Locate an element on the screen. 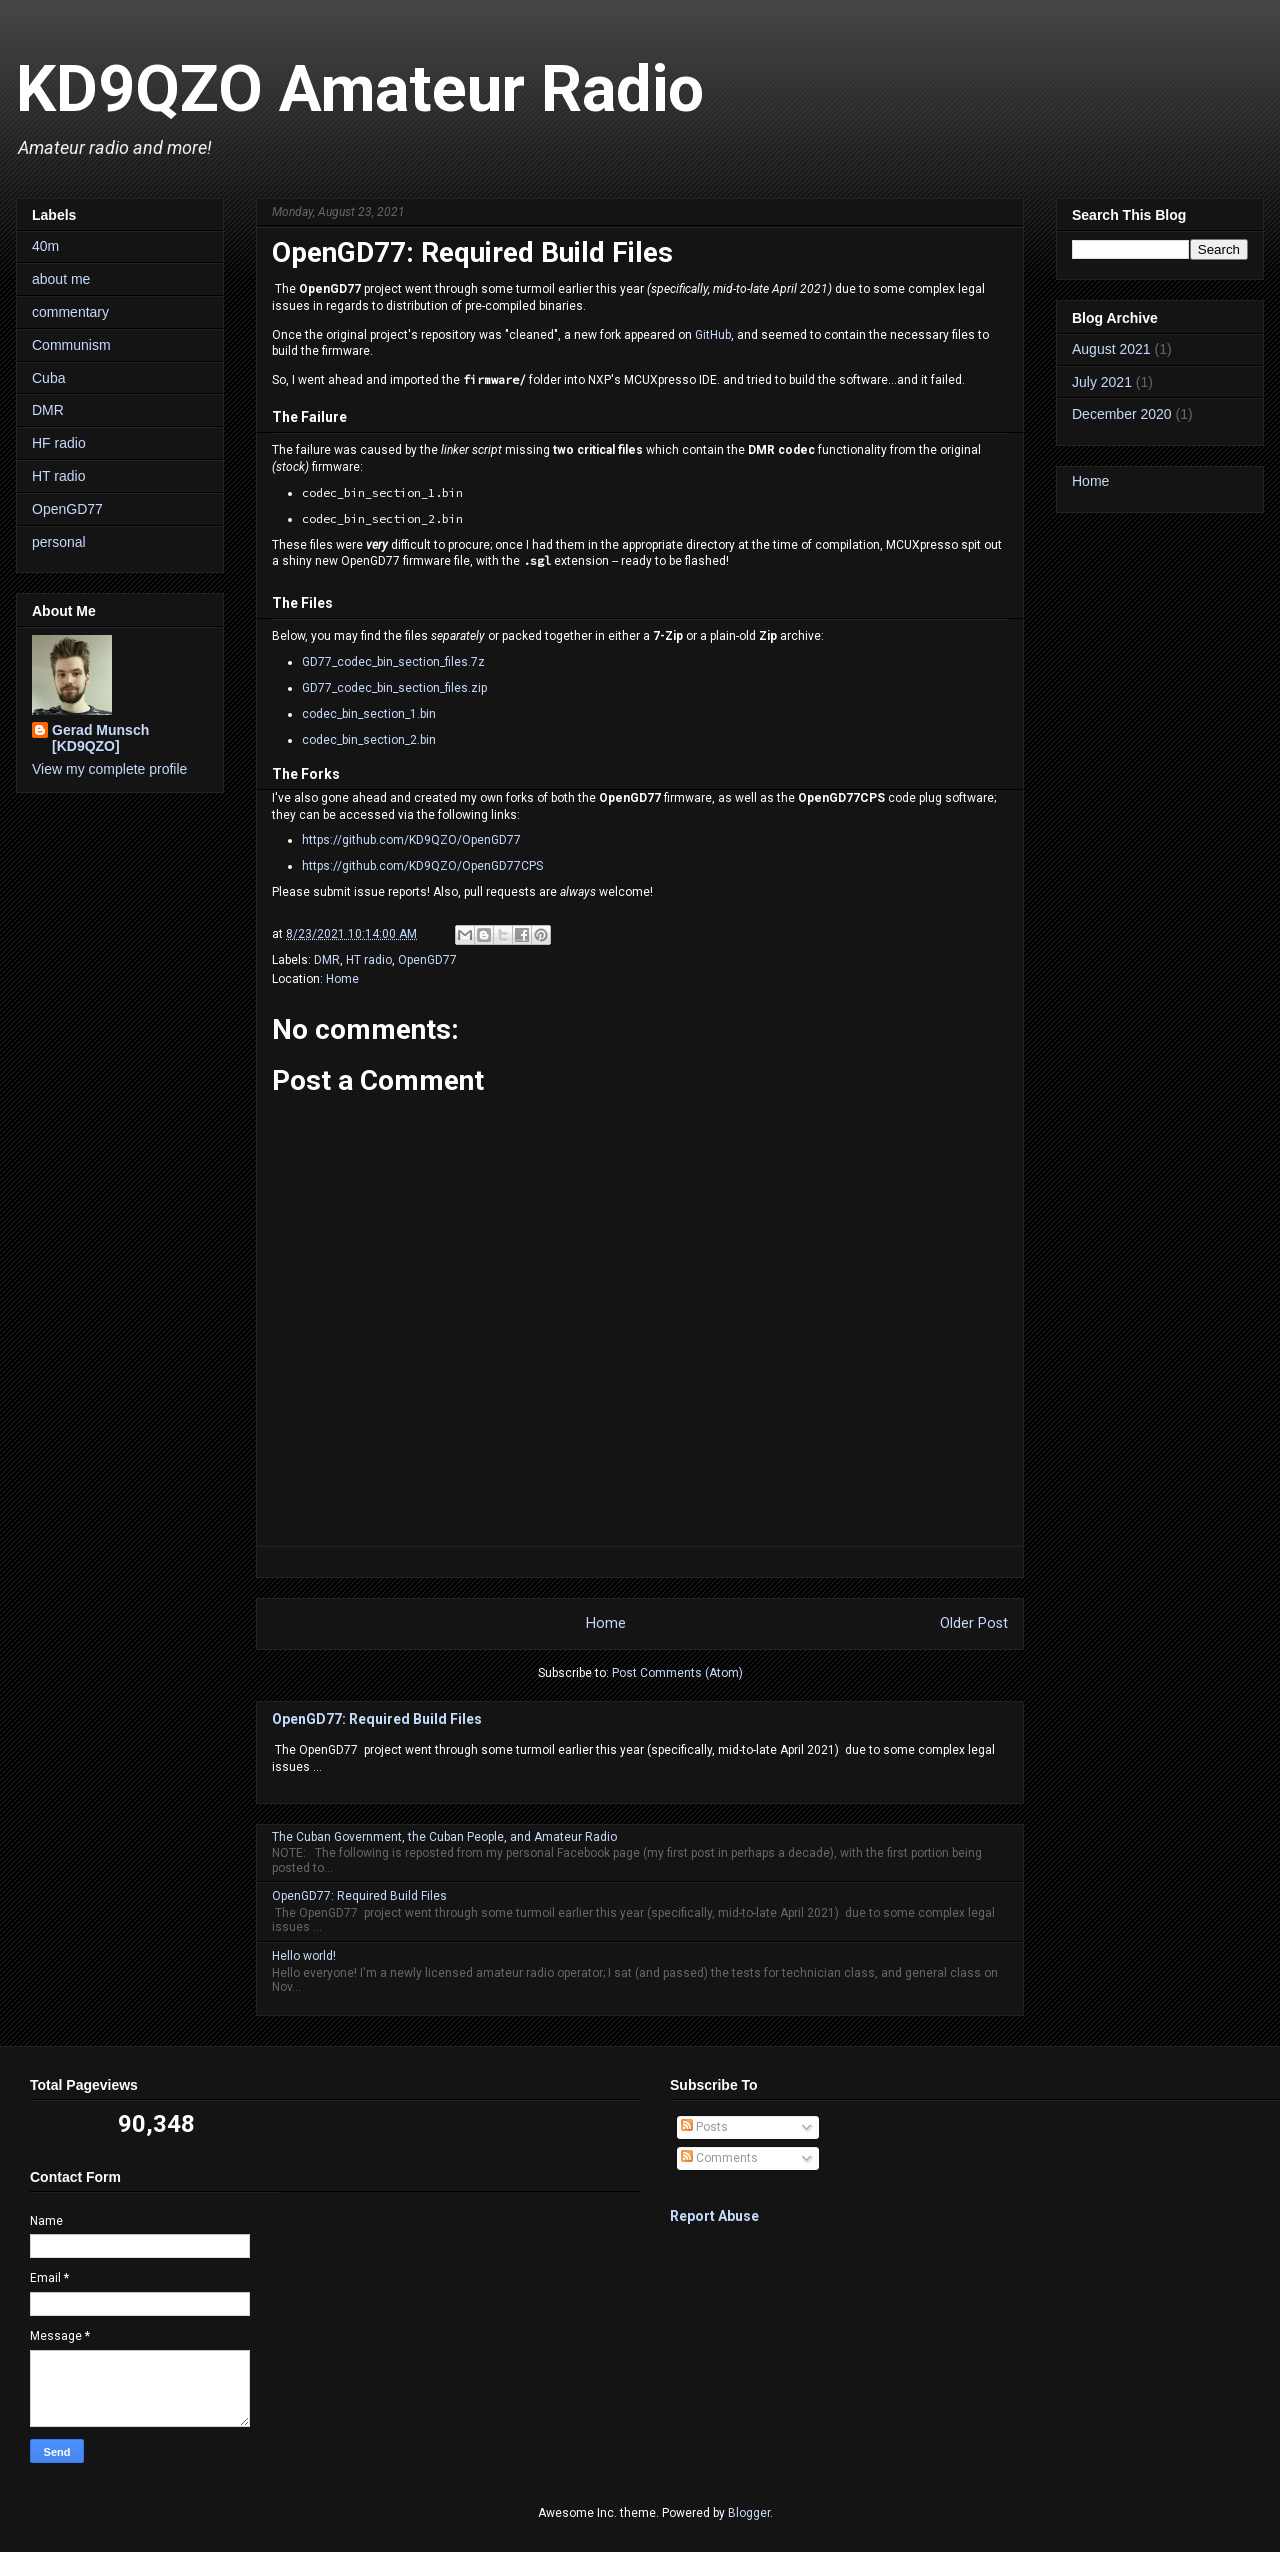 Image resolution: width=1280 pixels, height=2552 pixels. Posts is located at coordinates (704, 2127).